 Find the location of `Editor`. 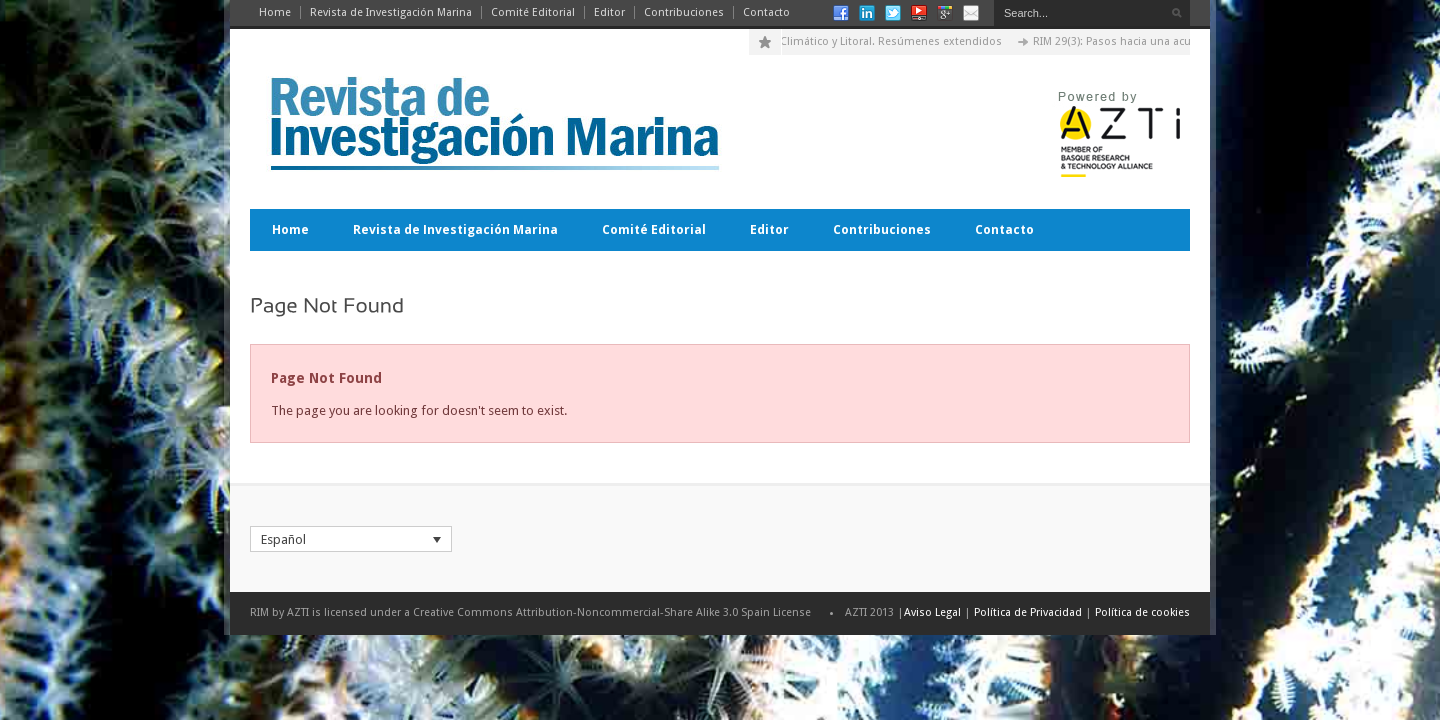

Editor is located at coordinates (609, 12).